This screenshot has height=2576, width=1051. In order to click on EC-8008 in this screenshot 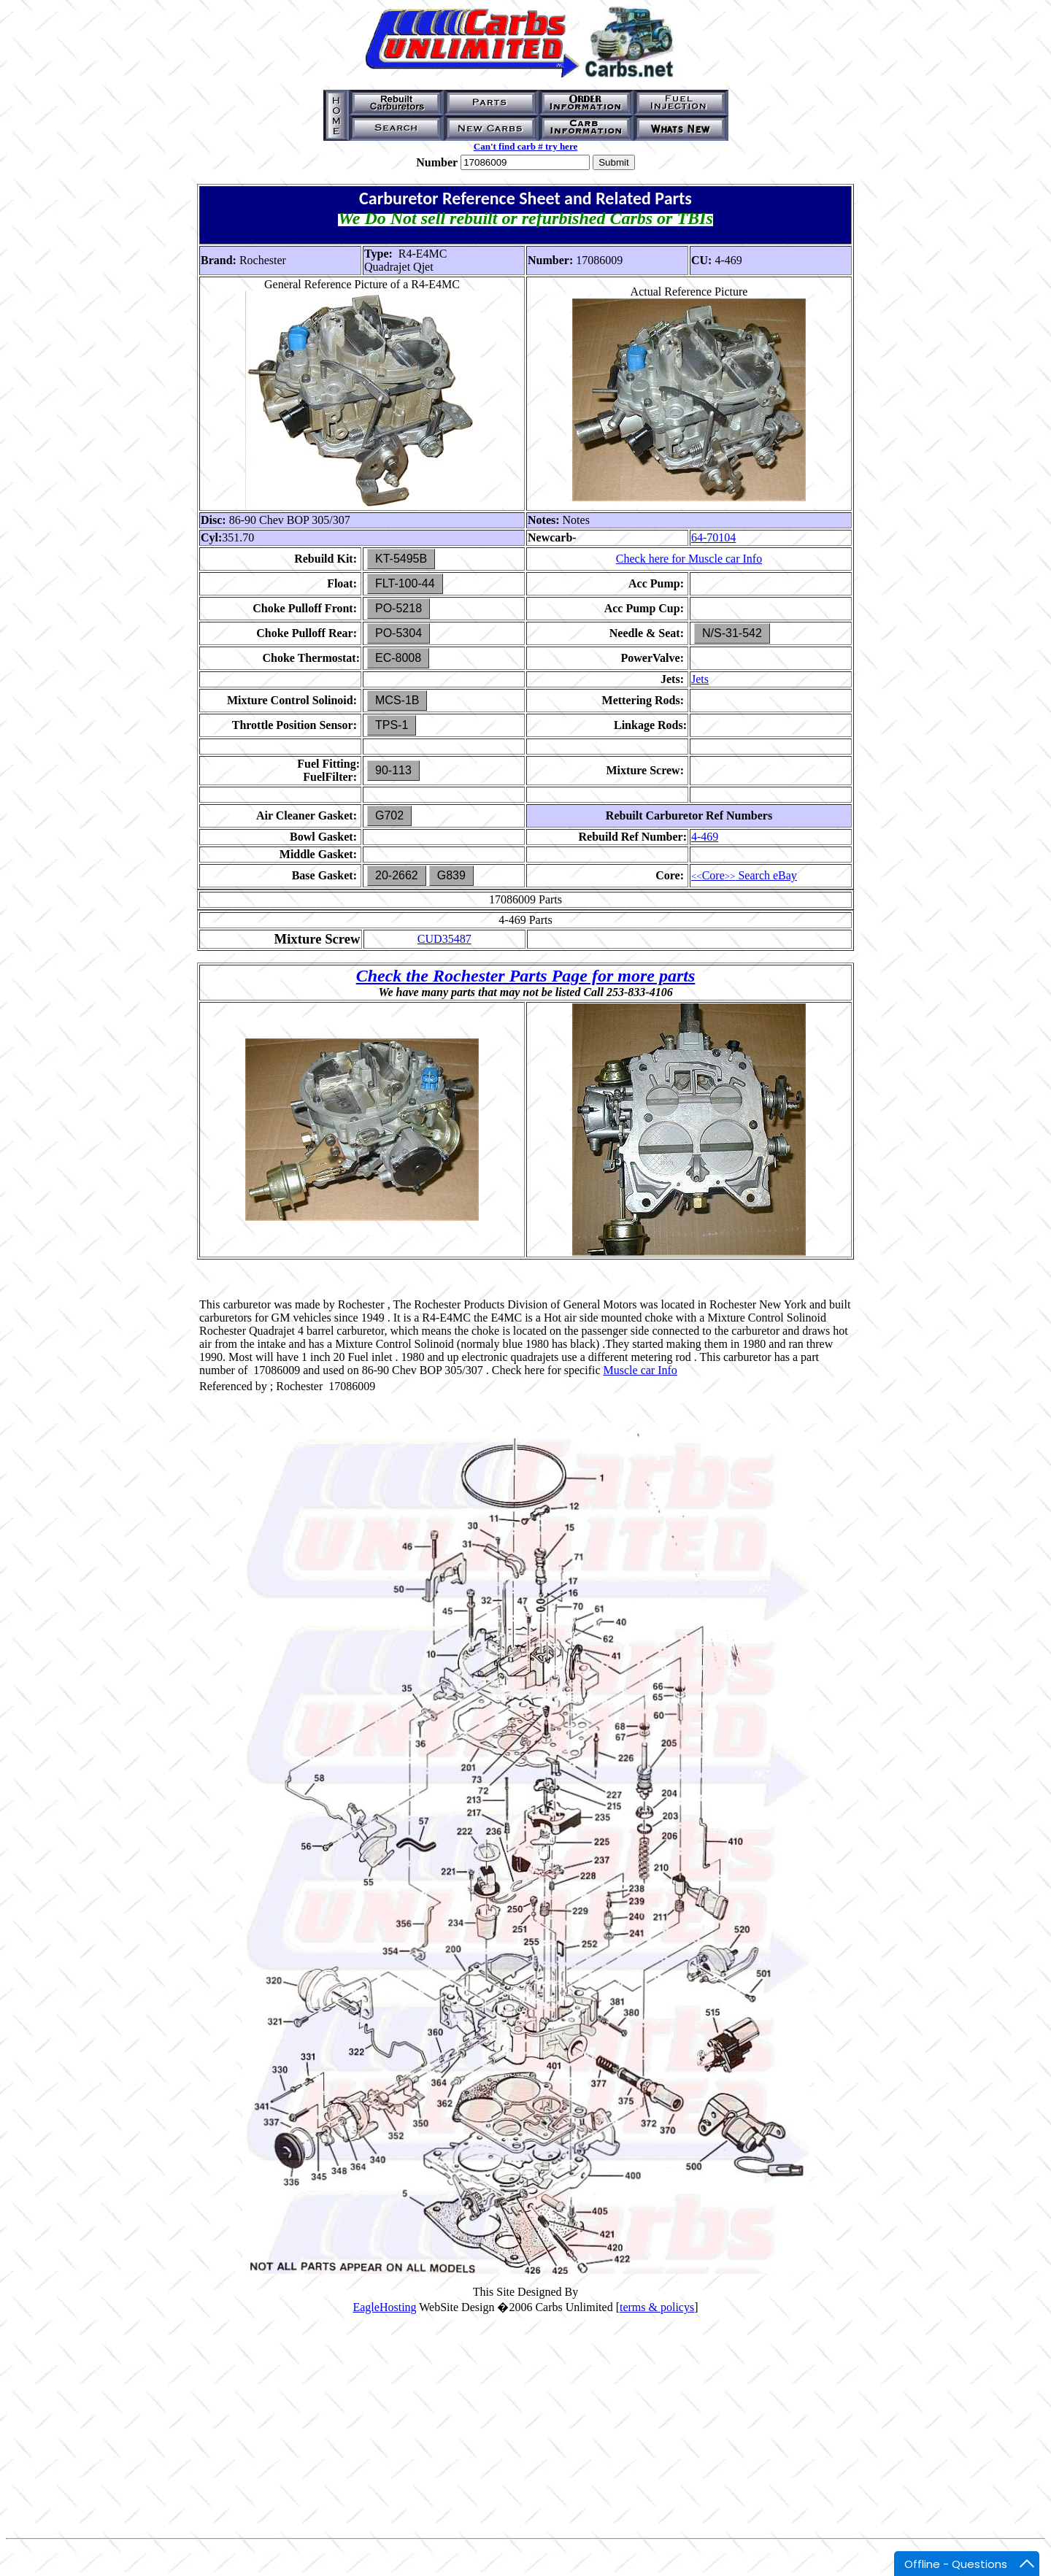, I will do `click(398, 658)`.